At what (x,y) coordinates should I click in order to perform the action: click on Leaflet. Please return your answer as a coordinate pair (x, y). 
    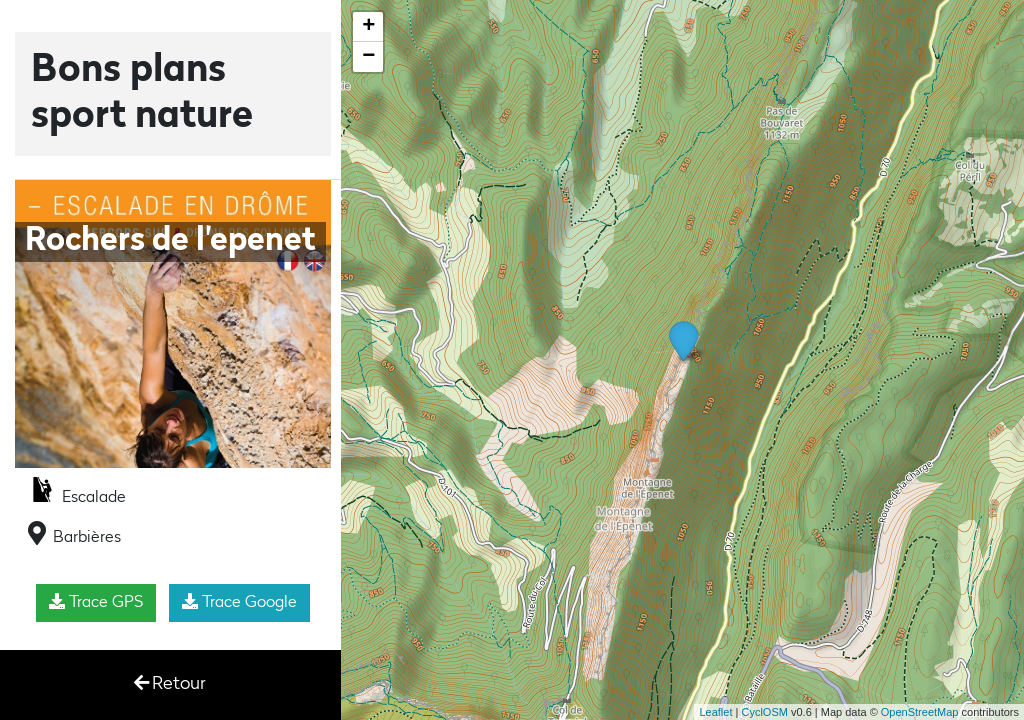
    Looking at the image, I should click on (715, 712).